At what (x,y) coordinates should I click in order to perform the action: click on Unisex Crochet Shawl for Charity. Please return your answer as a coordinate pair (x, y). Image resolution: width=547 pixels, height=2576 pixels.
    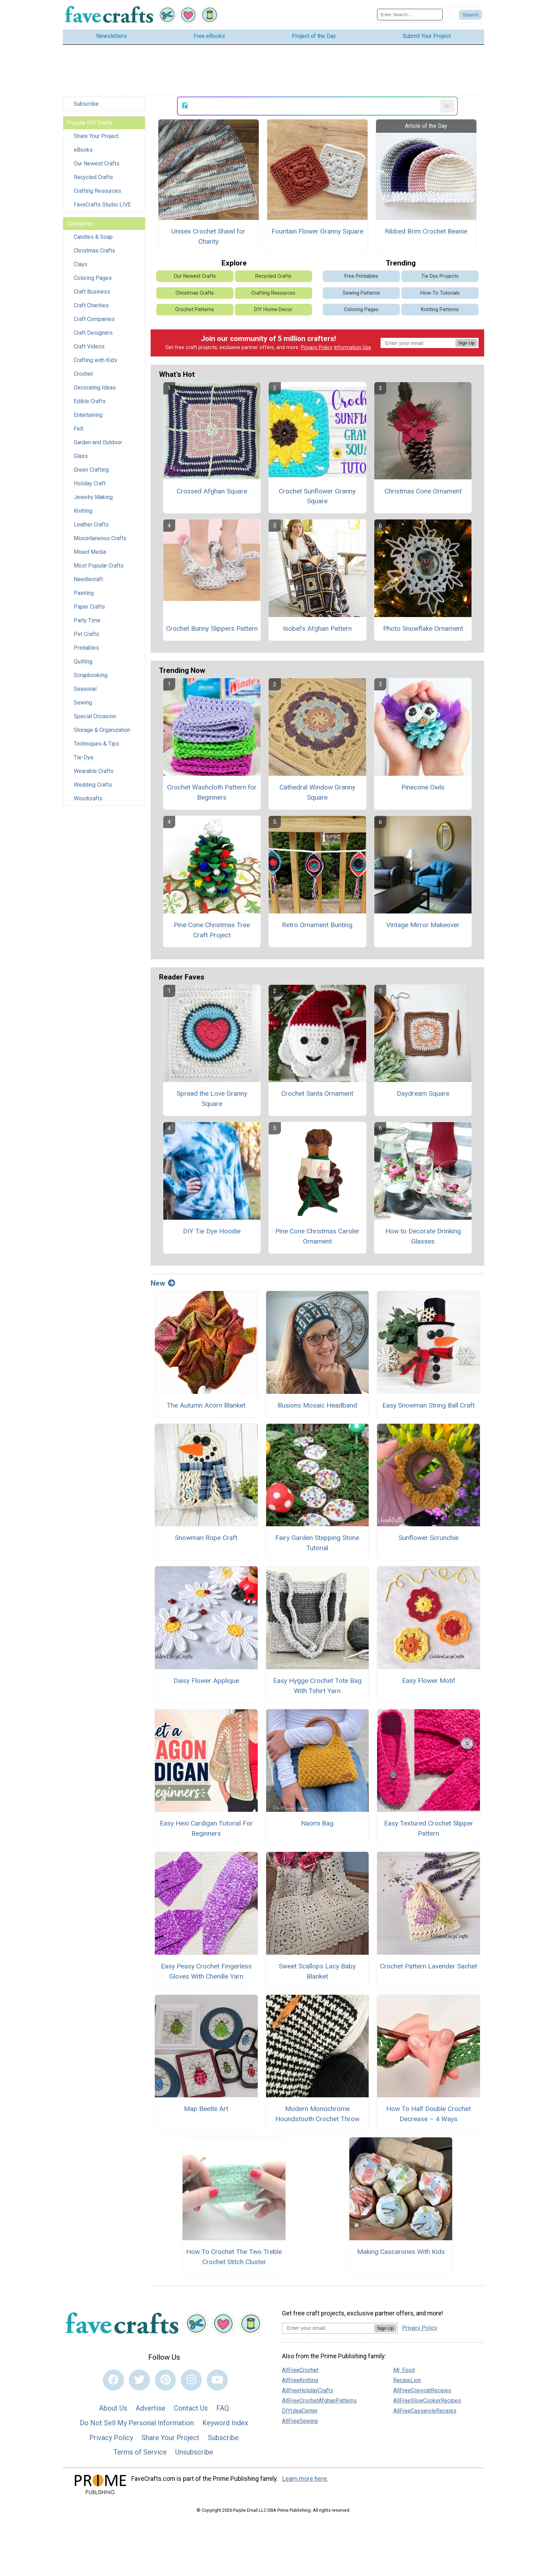
    Looking at the image, I should click on (208, 236).